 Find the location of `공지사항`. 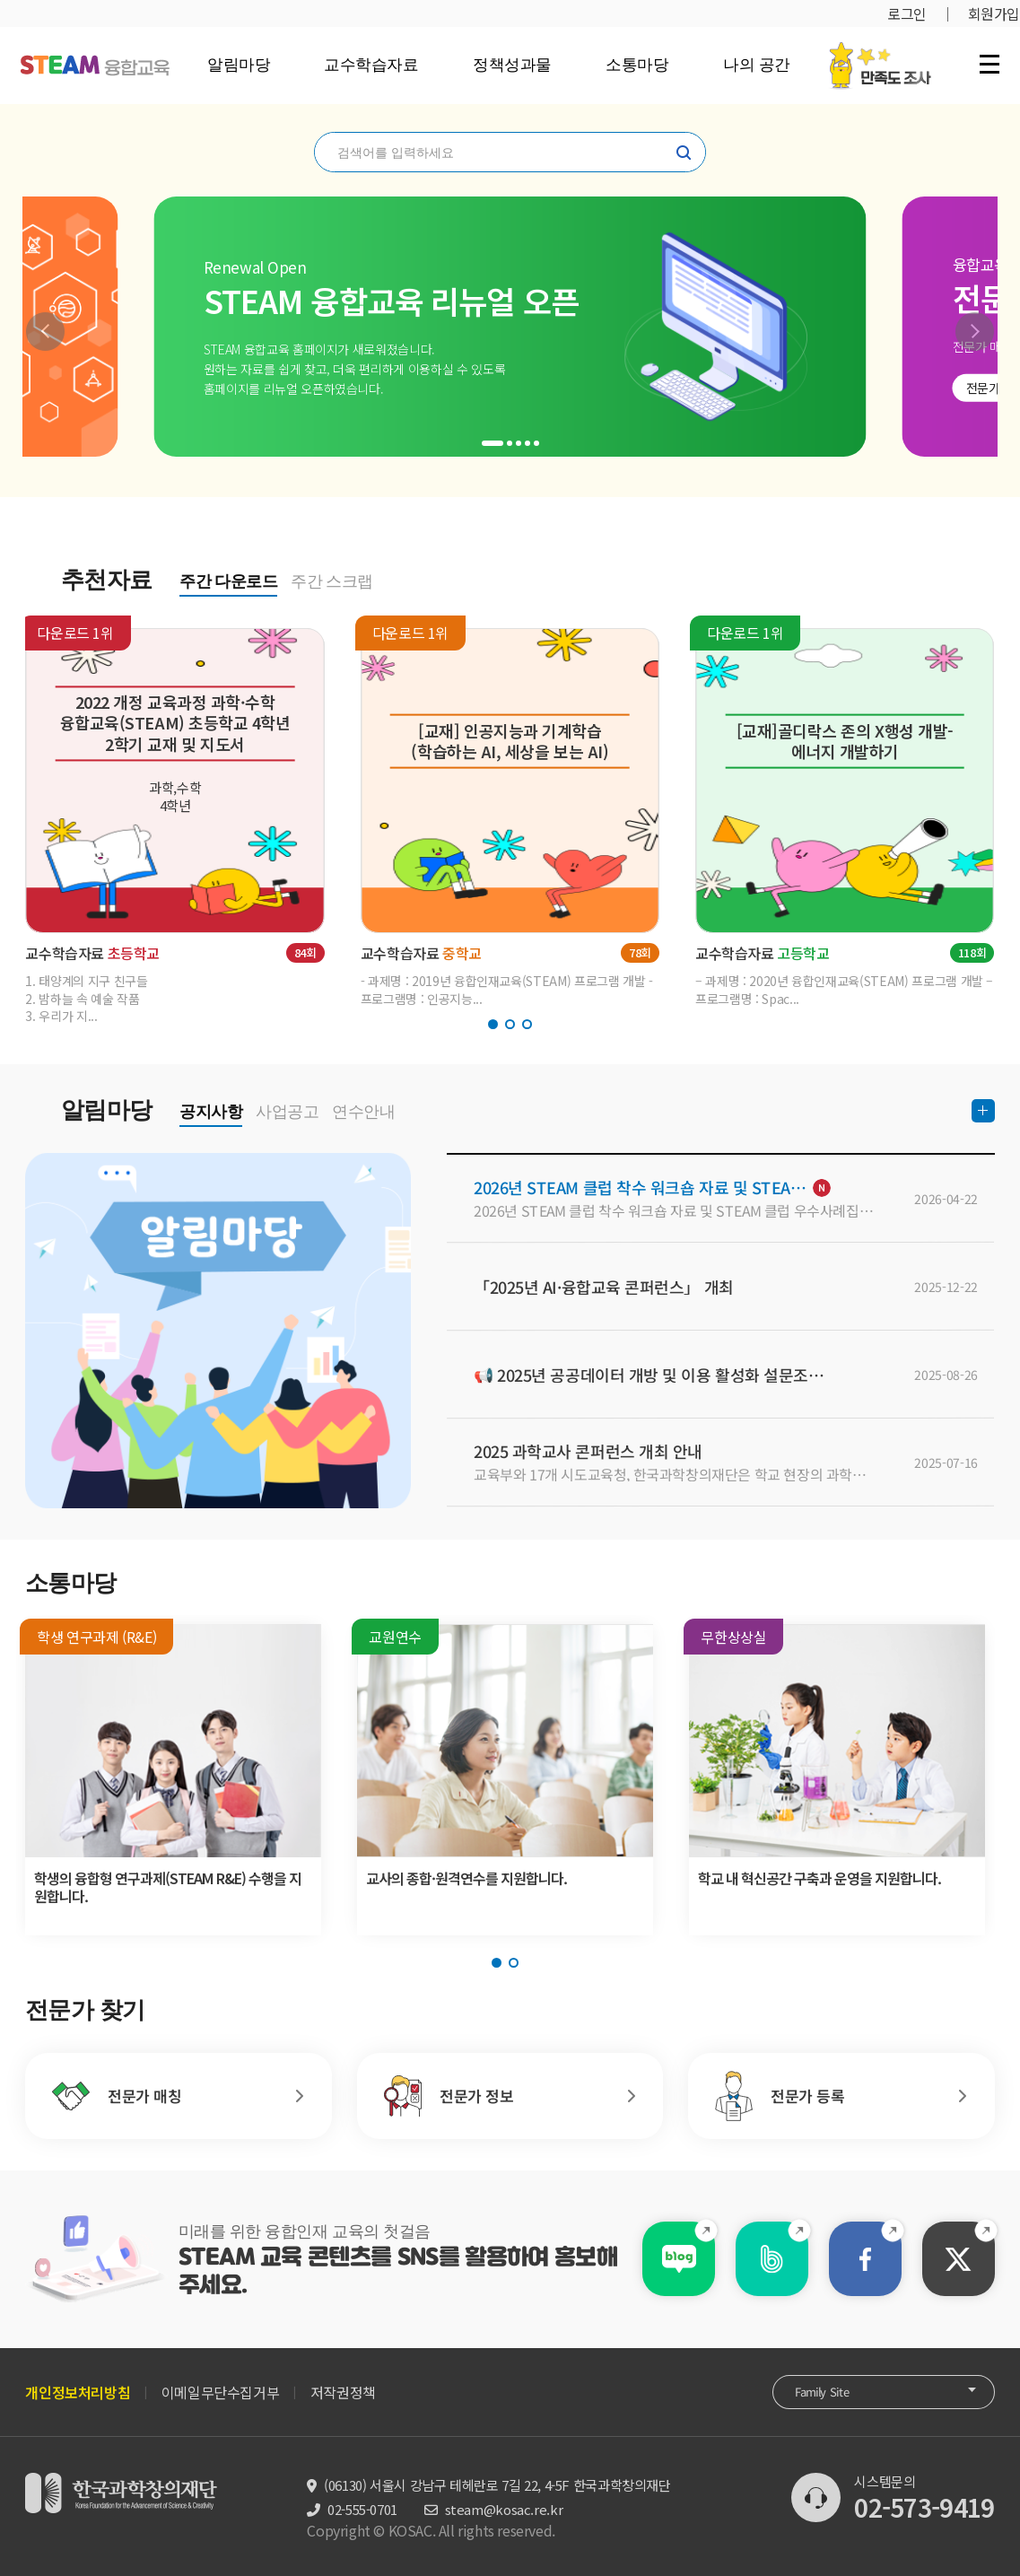

공지사항 is located at coordinates (210, 1112).